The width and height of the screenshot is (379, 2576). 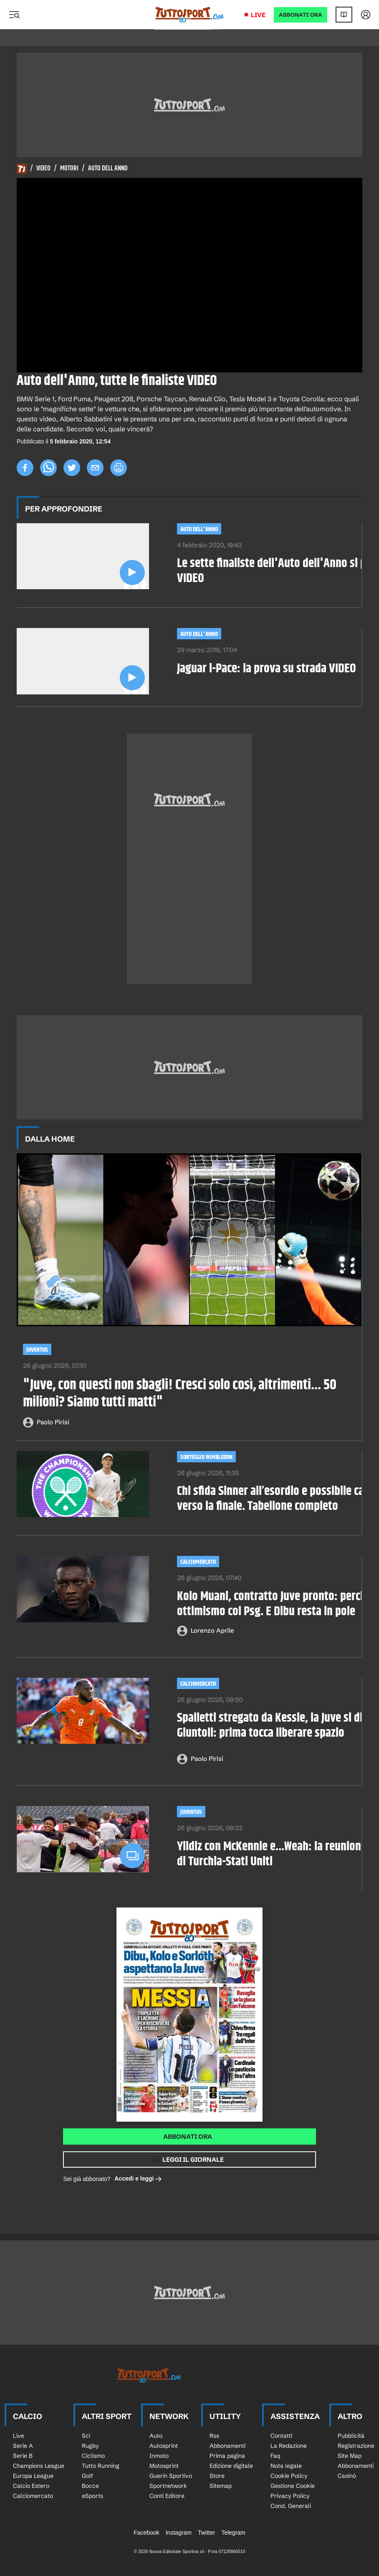 I want to click on Ciclismo, so click(x=93, y=2455).